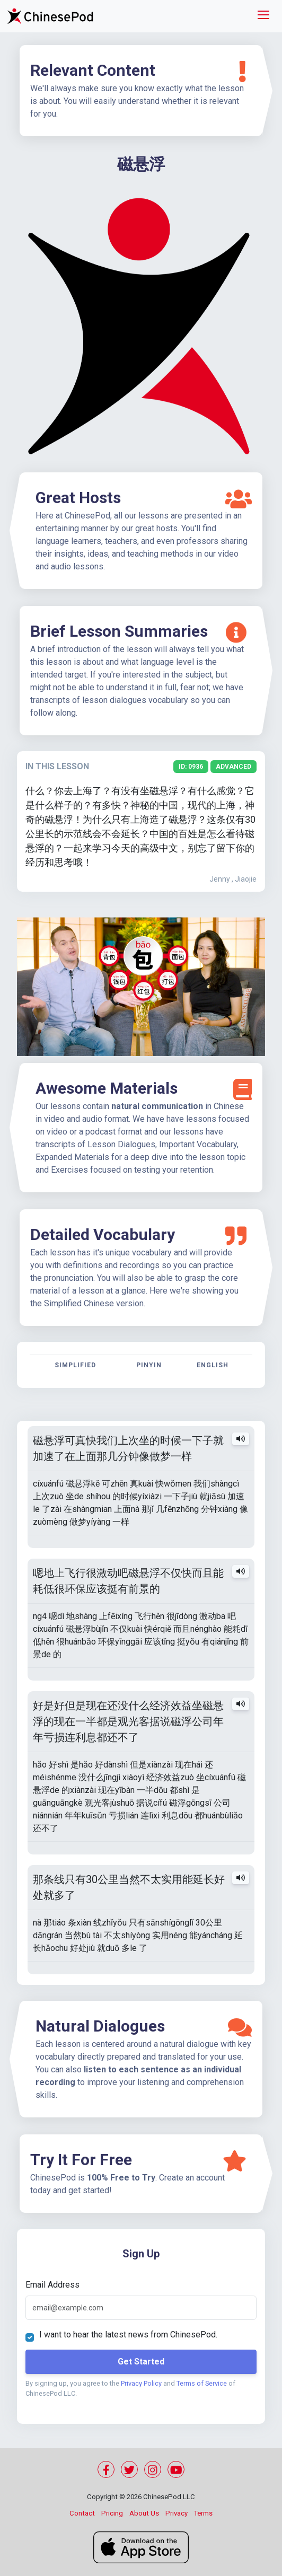 Image resolution: width=282 pixels, height=2576 pixels. I want to click on Pricing, so click(112, 2513).